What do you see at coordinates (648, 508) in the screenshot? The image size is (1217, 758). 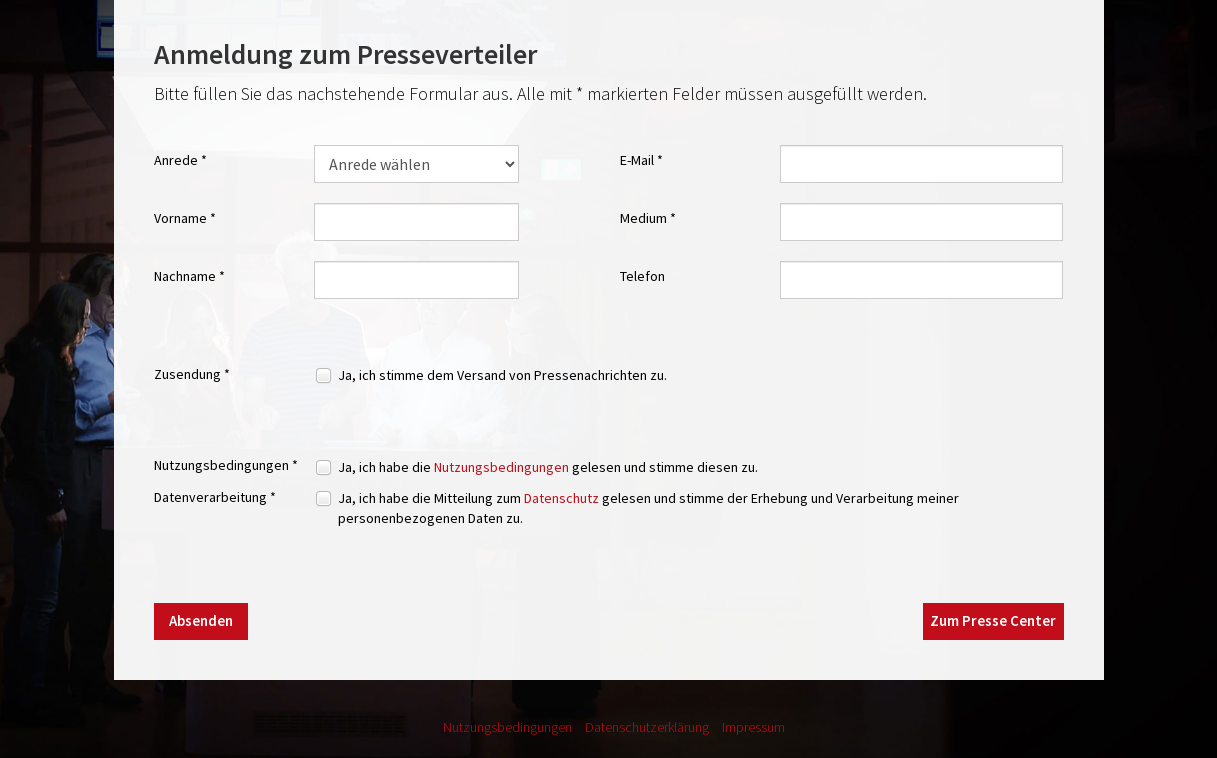 I see `Ja, ich habe die Mitteilung zum gelesen und stimme der Erhebung und Verarbeitung meiner personenbezogenen Daten zu.` at bounding box center [648, 508].